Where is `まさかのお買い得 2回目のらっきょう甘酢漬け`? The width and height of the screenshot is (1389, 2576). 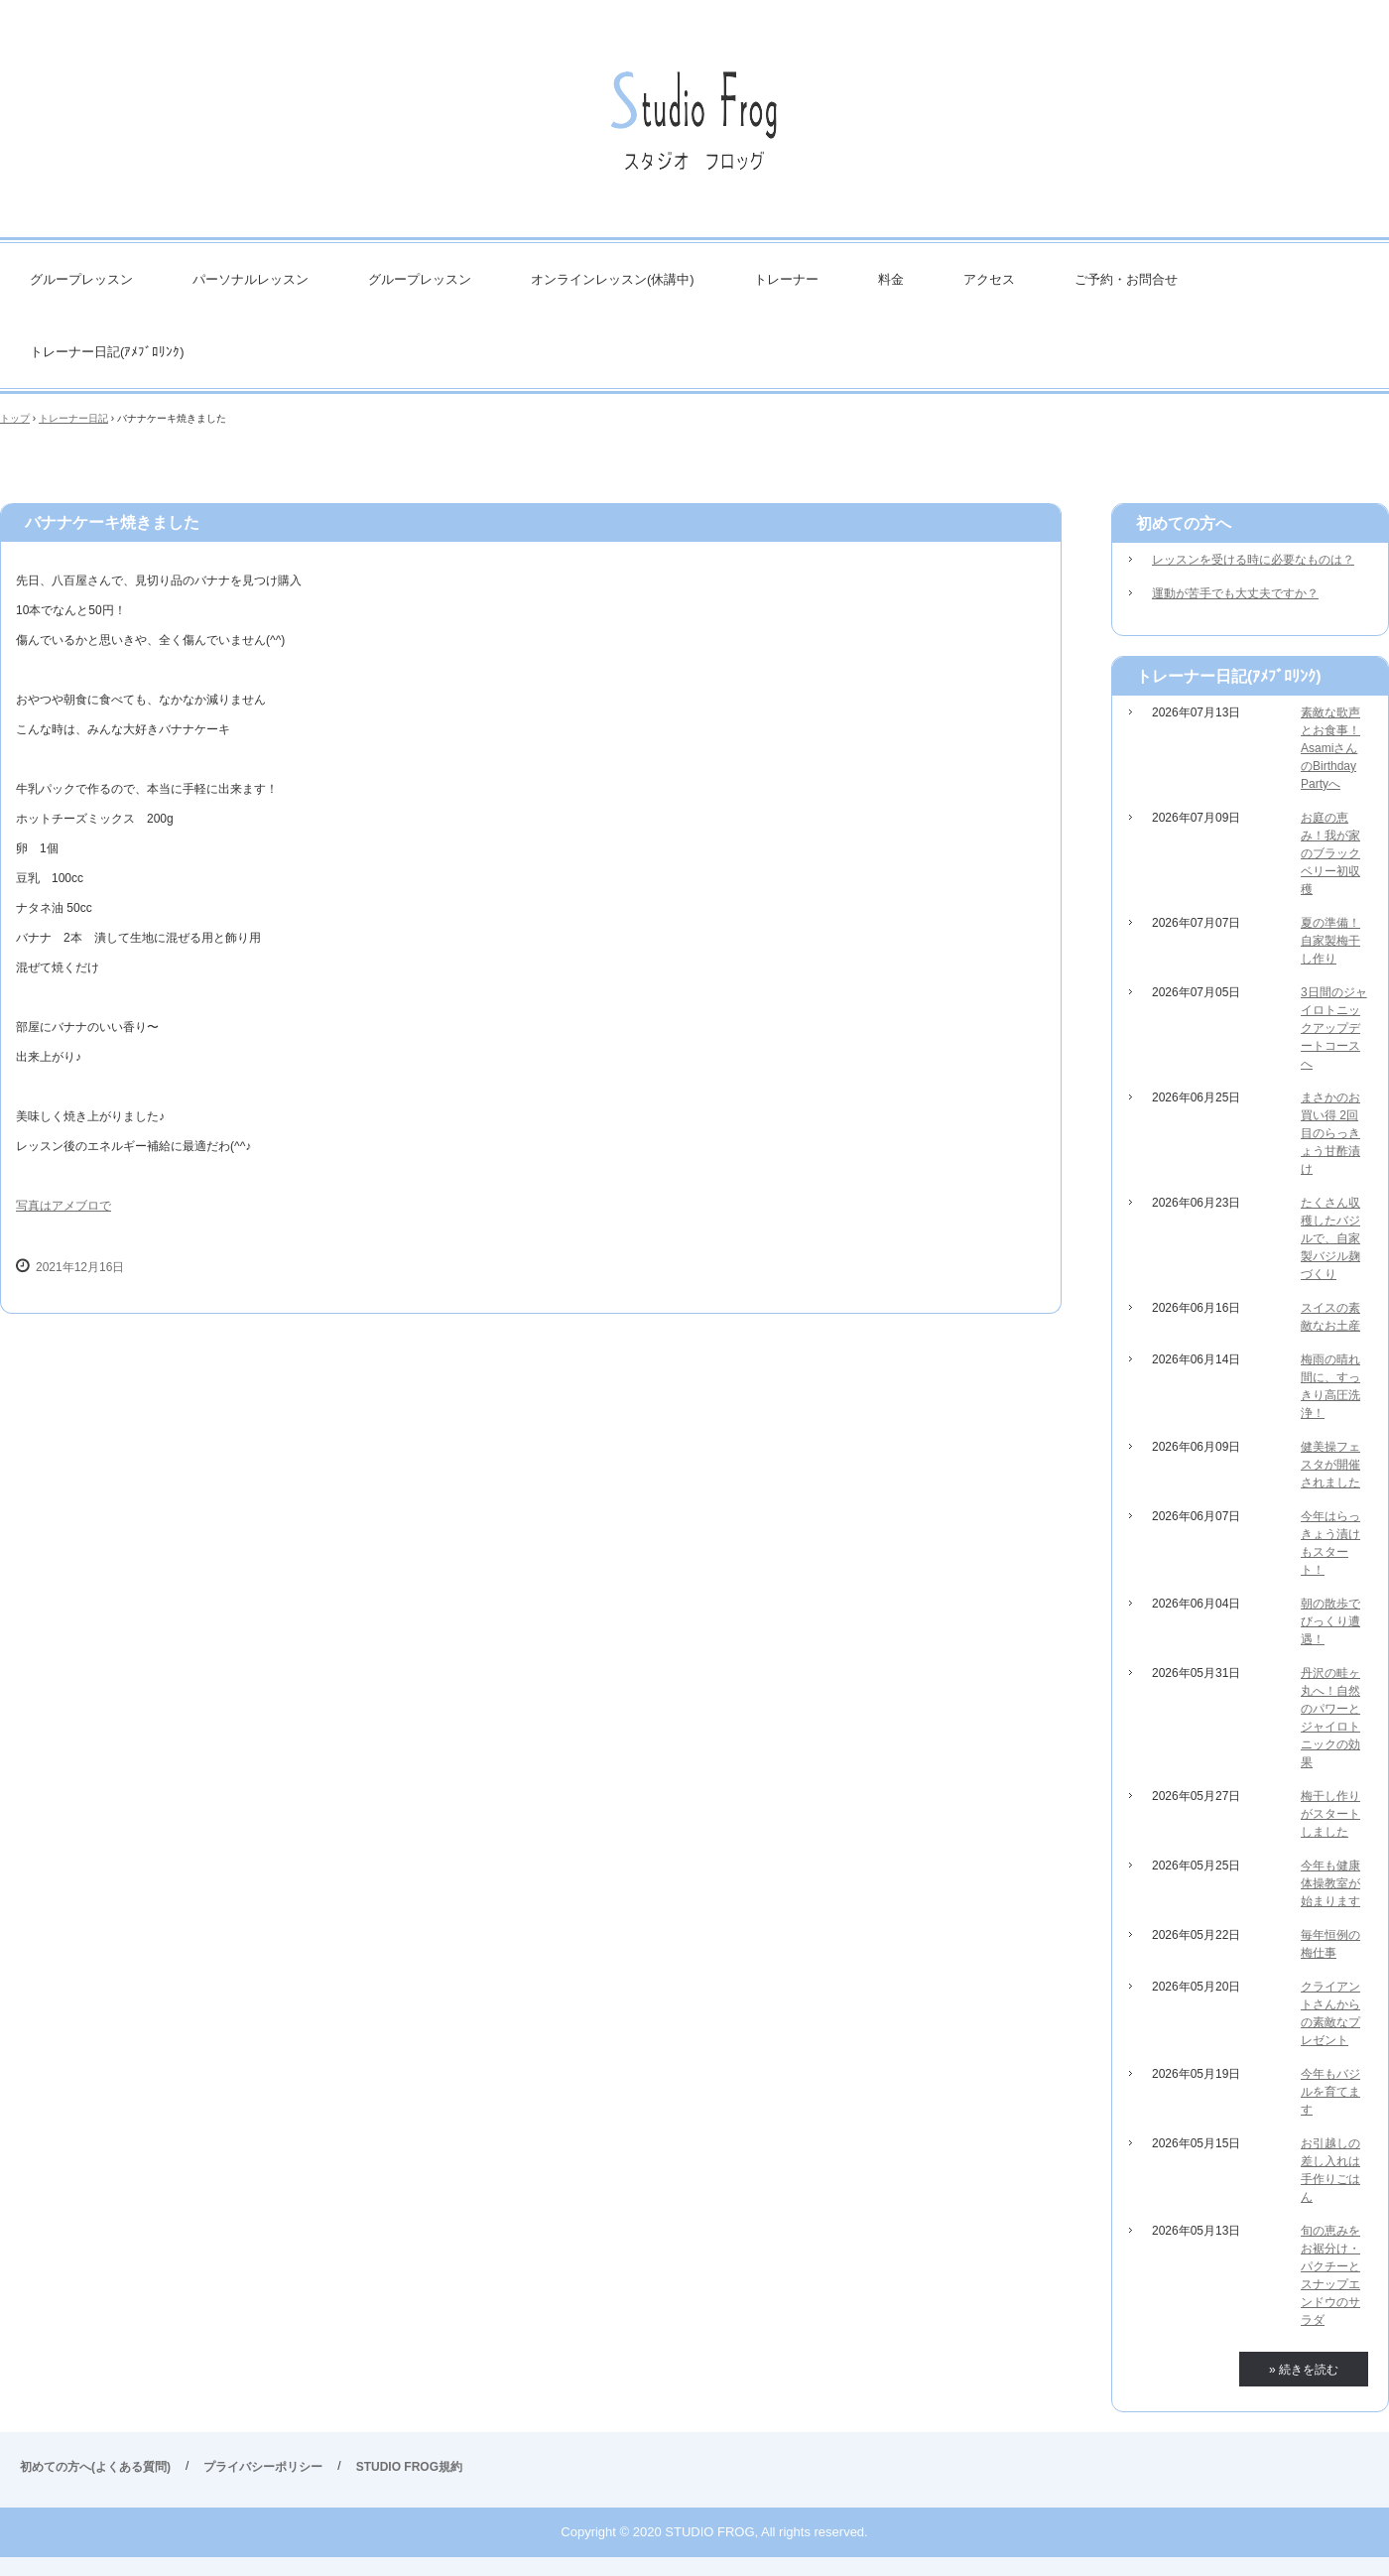
まさかのお買い得 2回目のらっきょう甘酢漬け is located at coordinates (1330, 1133).